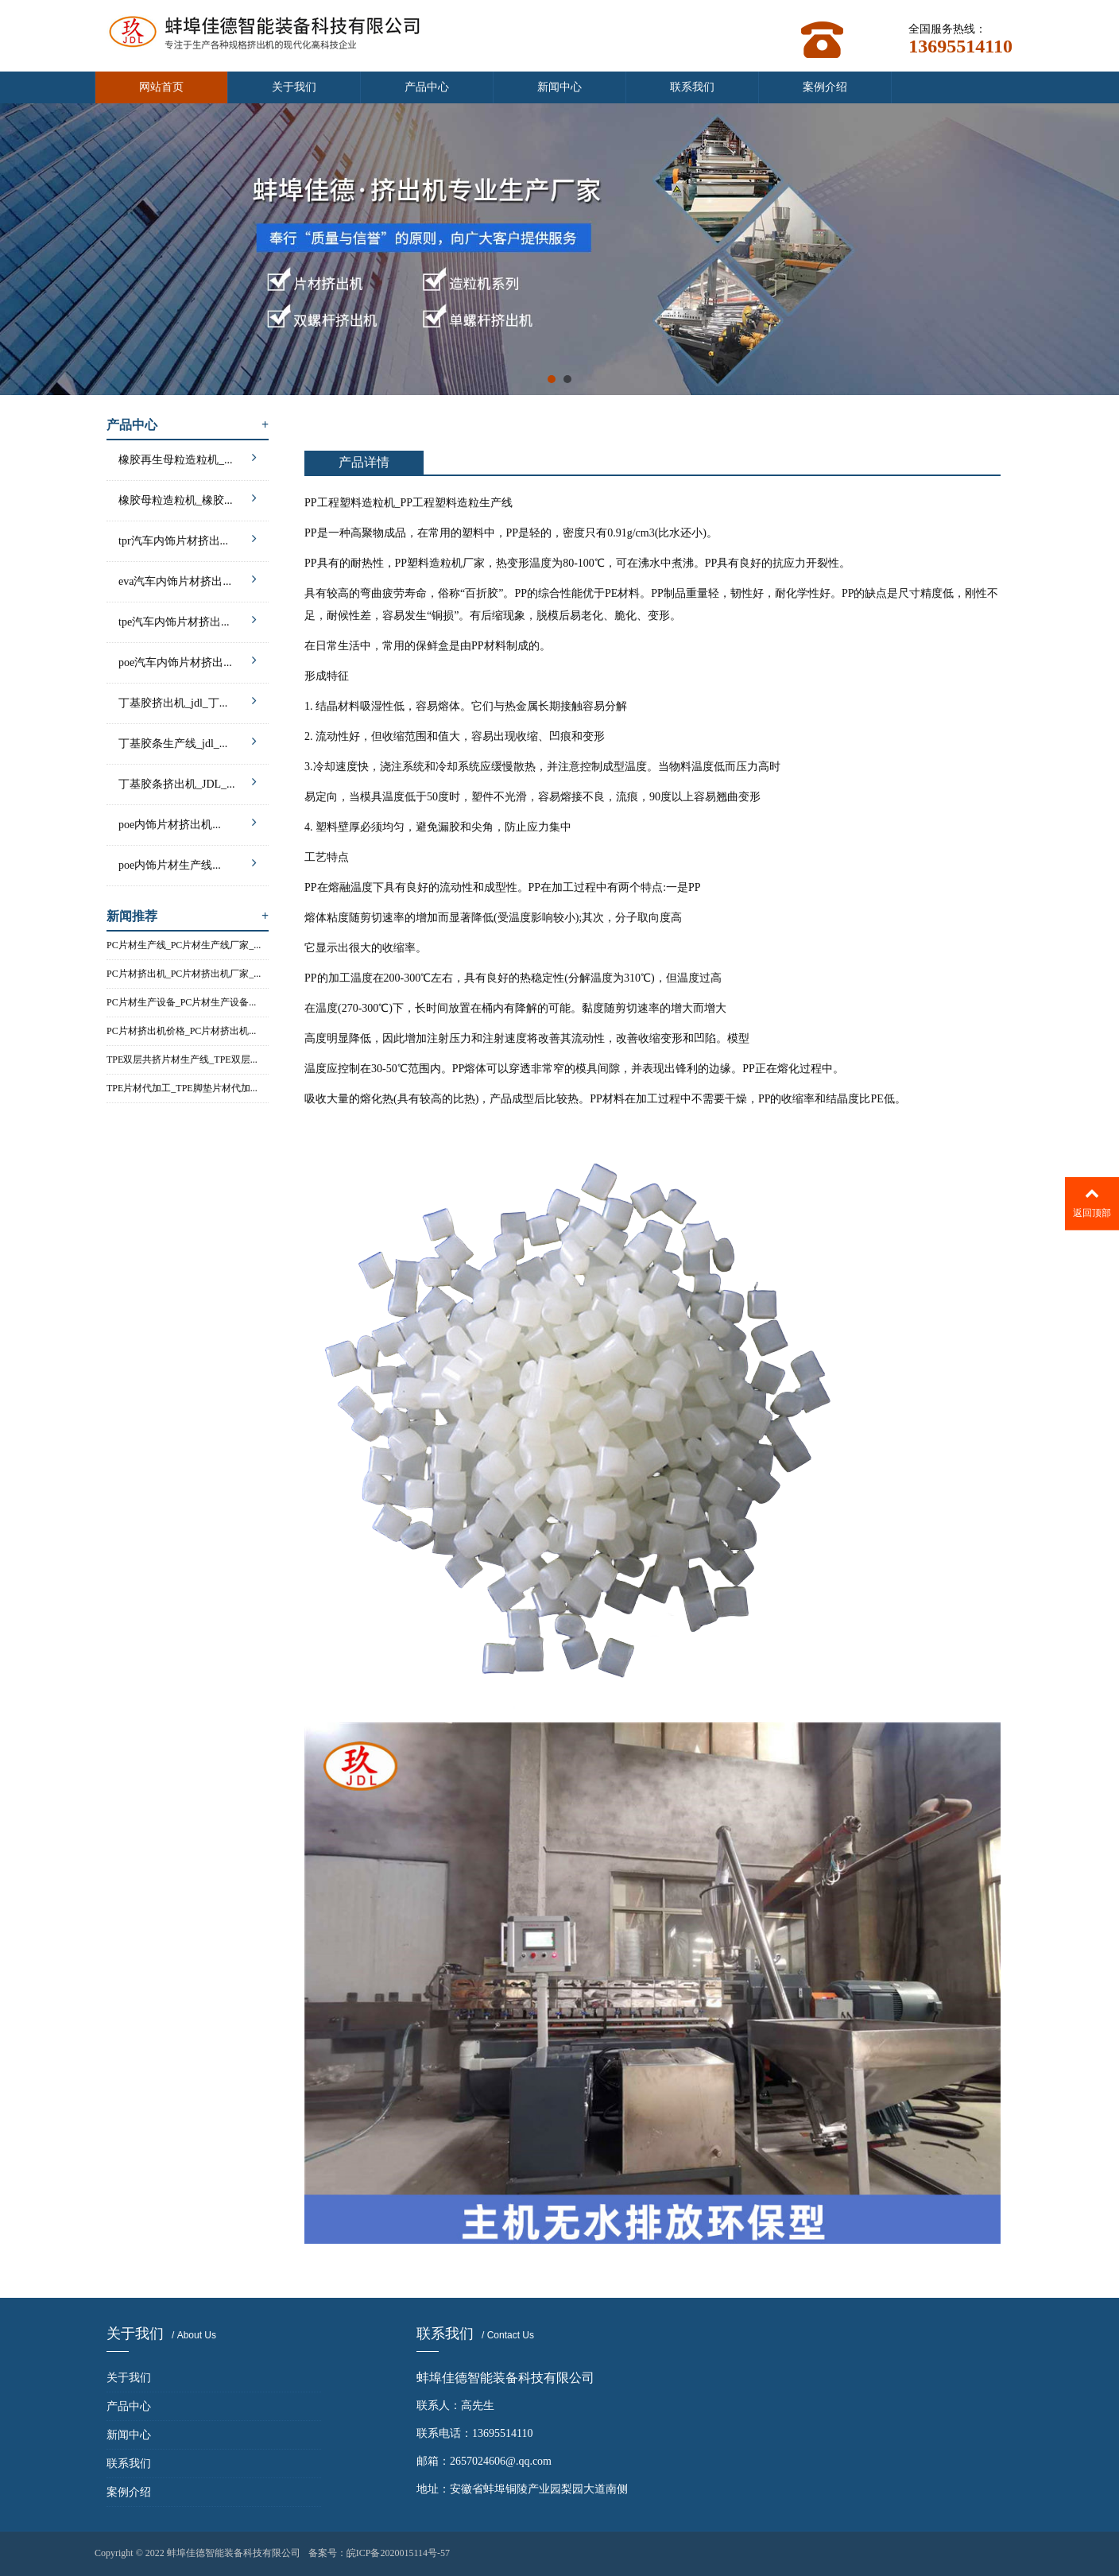  I want to click on 案例介绍, so click(825, 87).